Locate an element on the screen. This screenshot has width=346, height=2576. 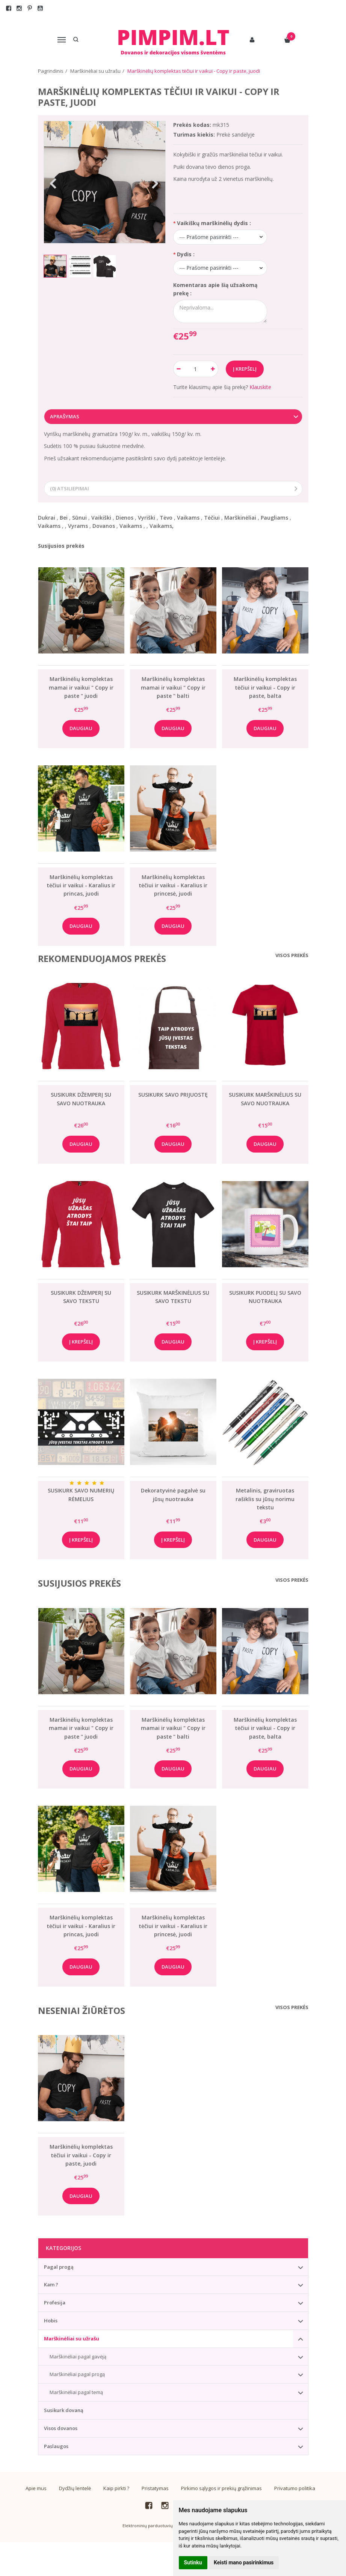
[Kiekis: minus] is located at coordinates (178, 369).